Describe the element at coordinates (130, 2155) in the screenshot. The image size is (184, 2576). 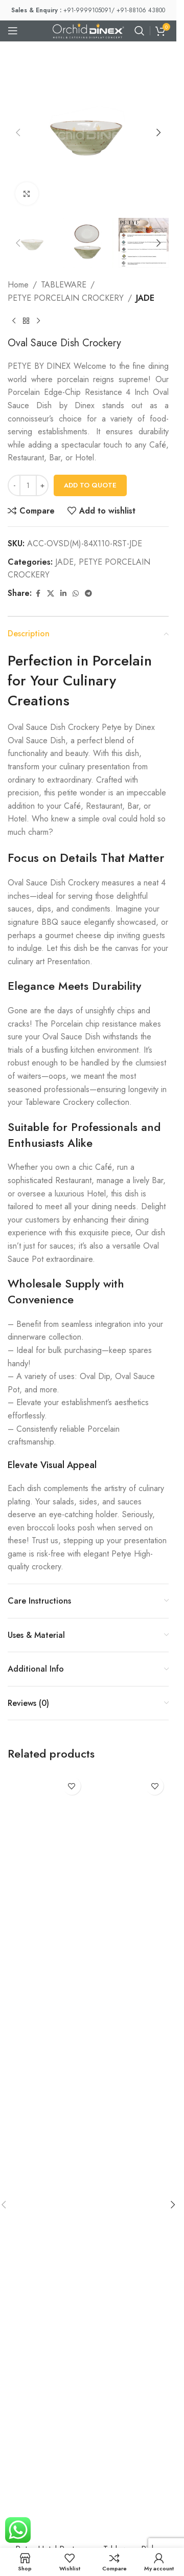
I see `[Tableware Rich Porcelain Mug 10.5” Oz]` at that location.